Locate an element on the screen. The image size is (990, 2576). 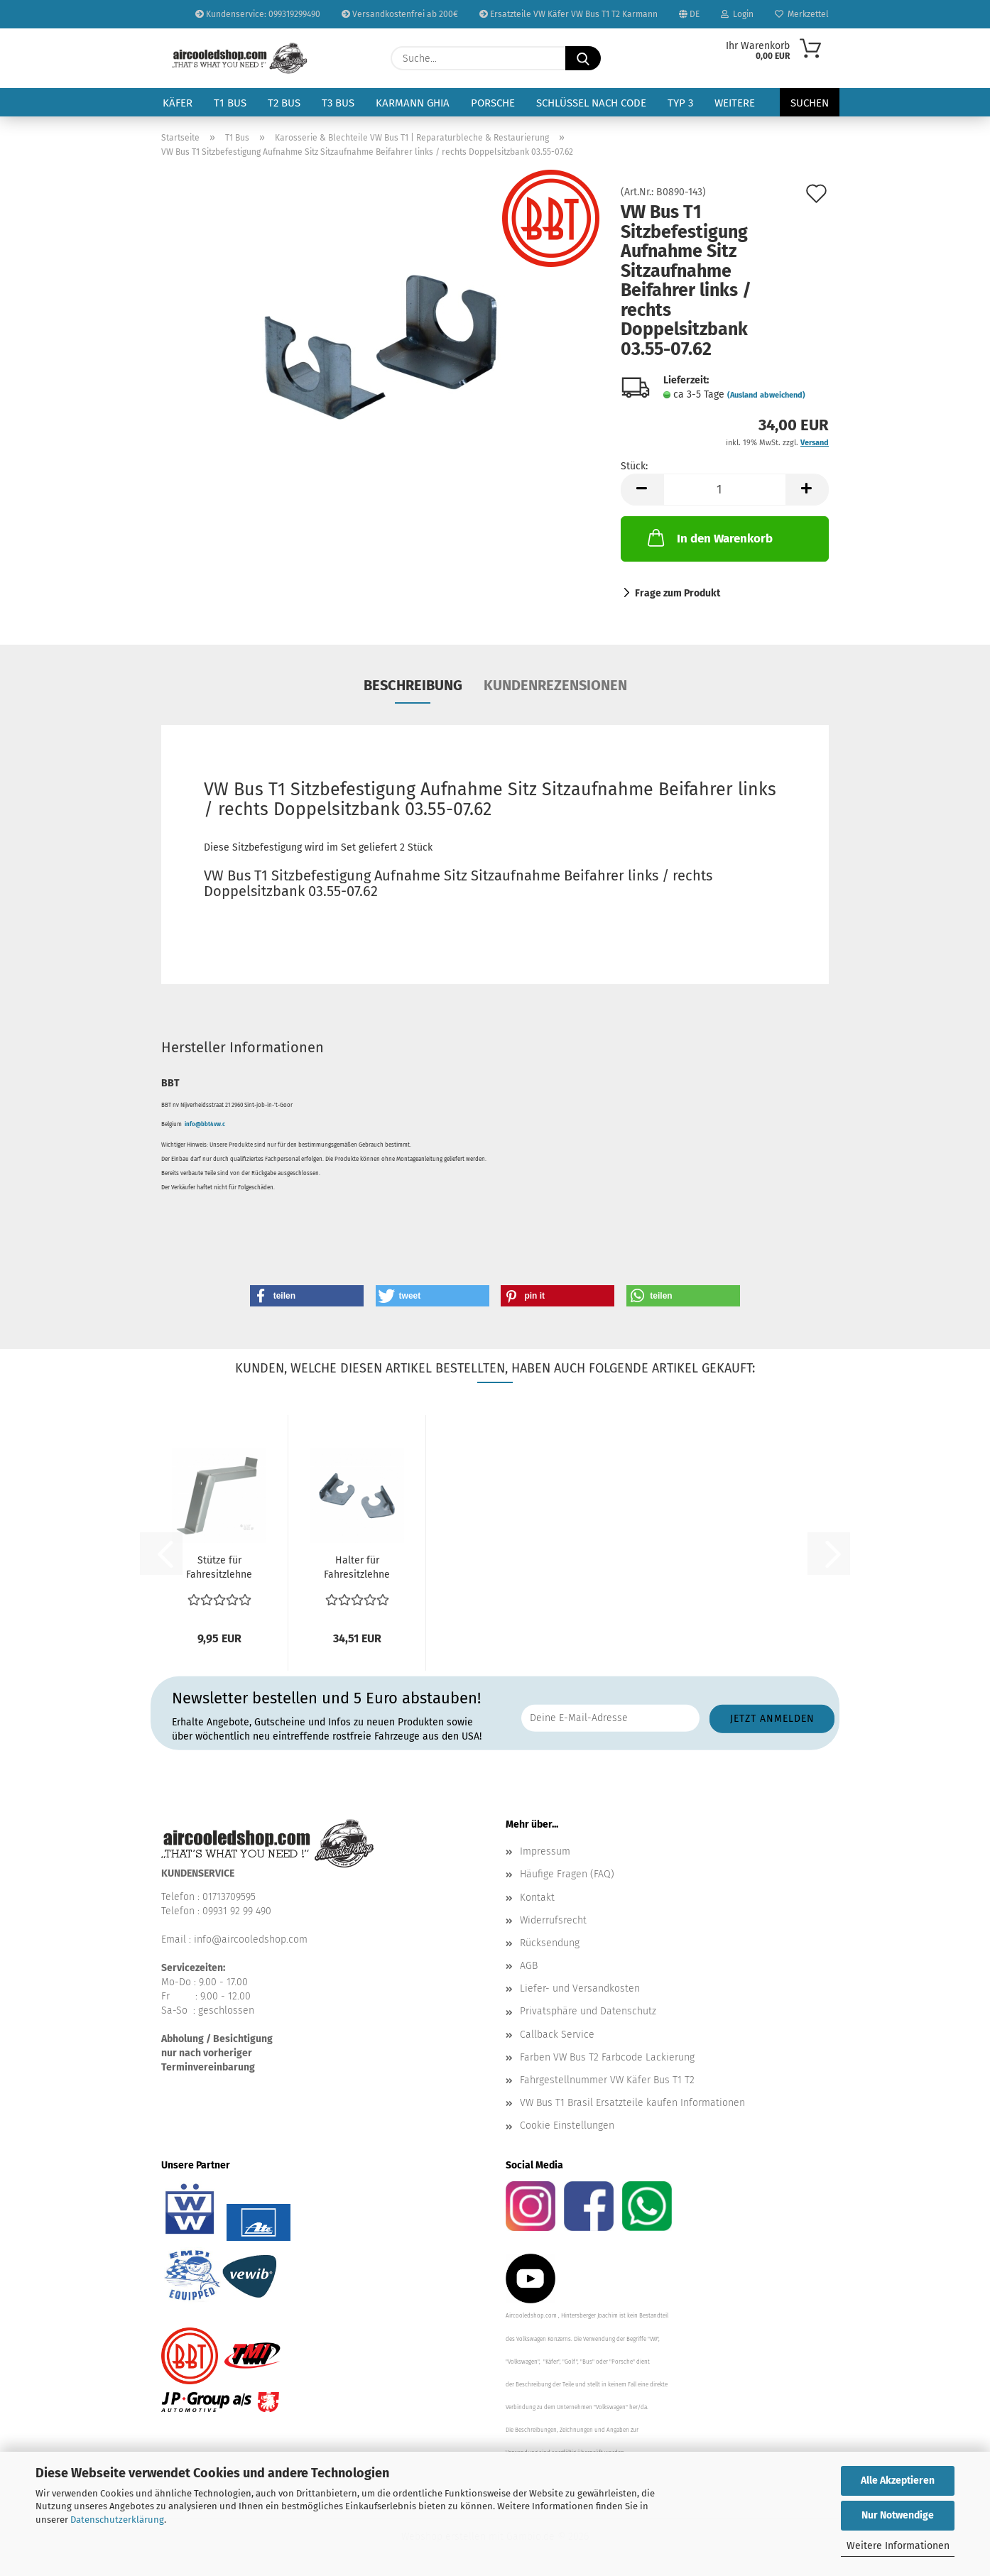
Merkzettel is located at coordinates (802, 14).